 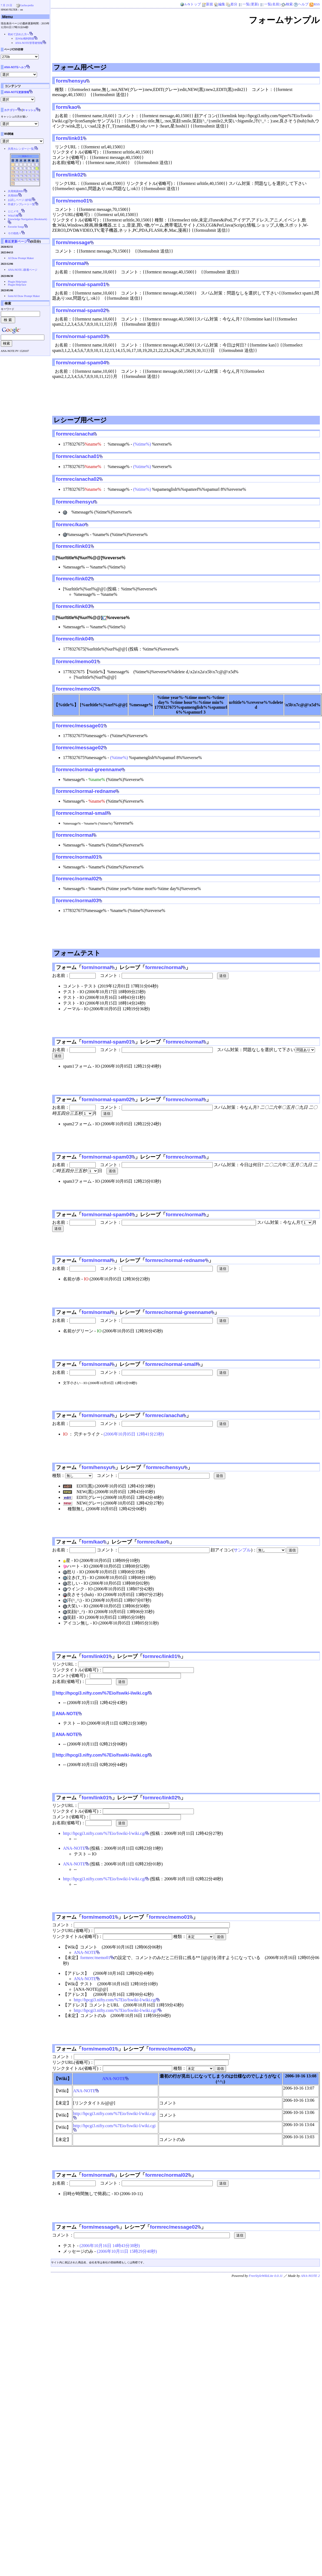 I want to click on カテゴリー, so click(x=11, y=110).